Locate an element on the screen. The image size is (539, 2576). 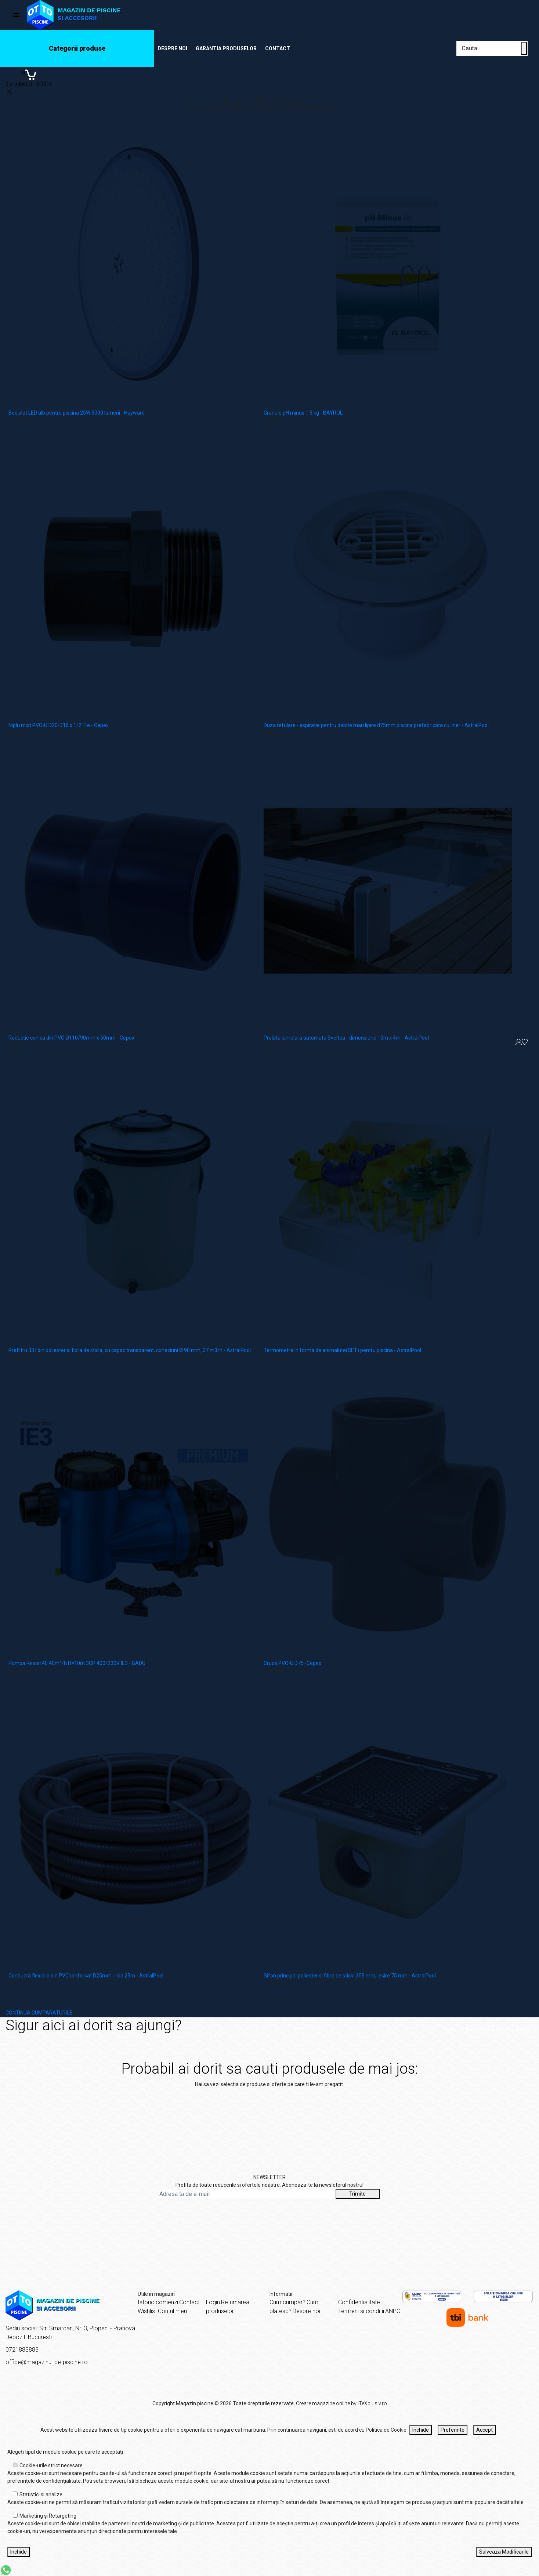
Contact is located at coordinates (277, 48).